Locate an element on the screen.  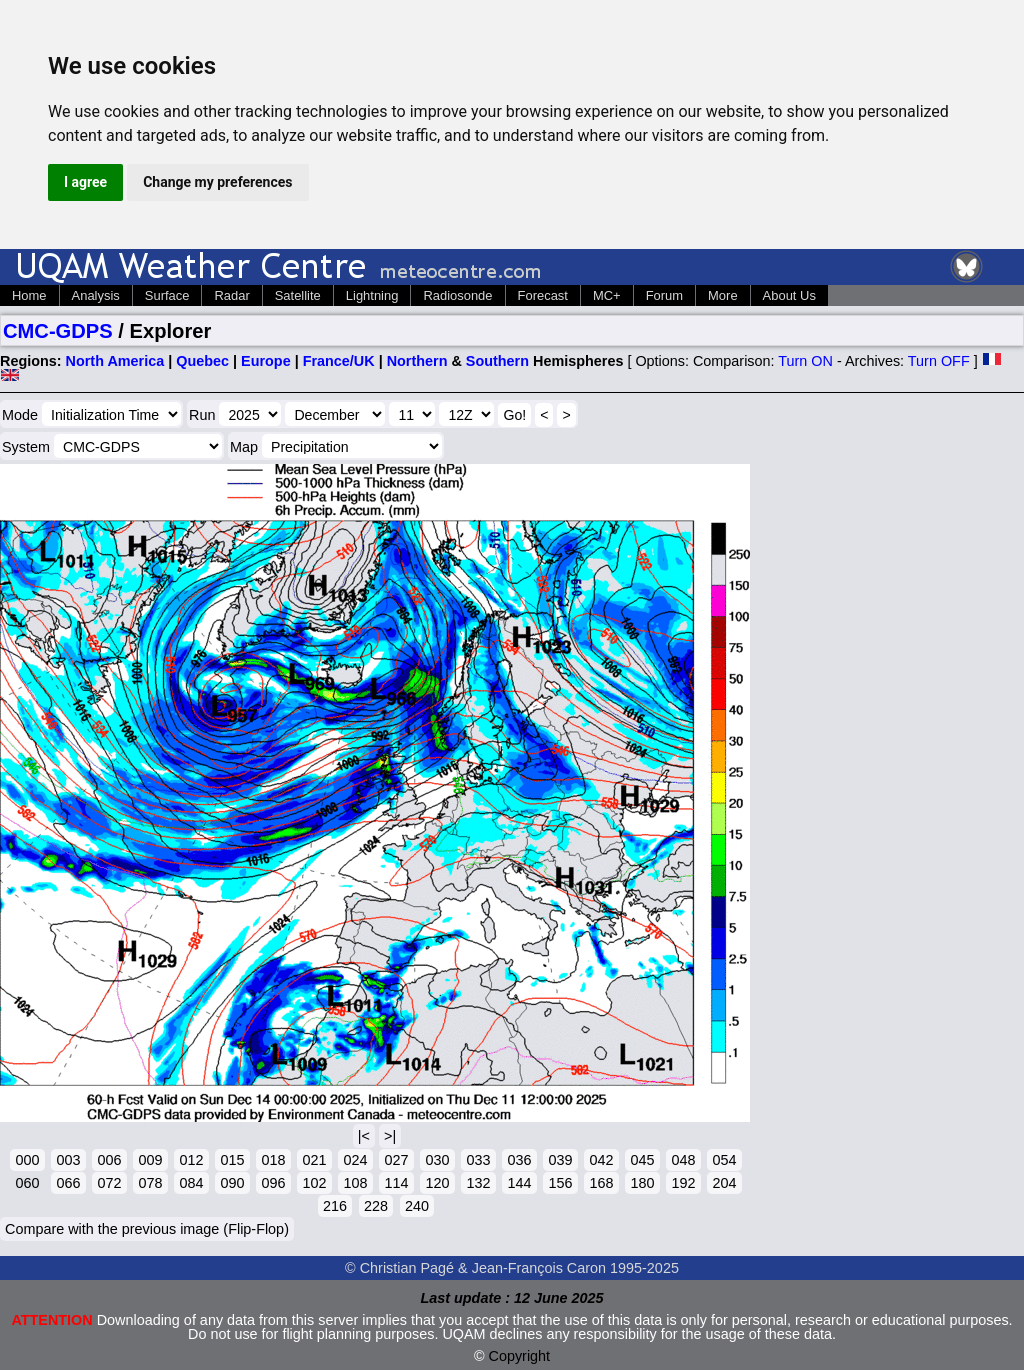
Radiosonde is located at coordinates (457, 295).